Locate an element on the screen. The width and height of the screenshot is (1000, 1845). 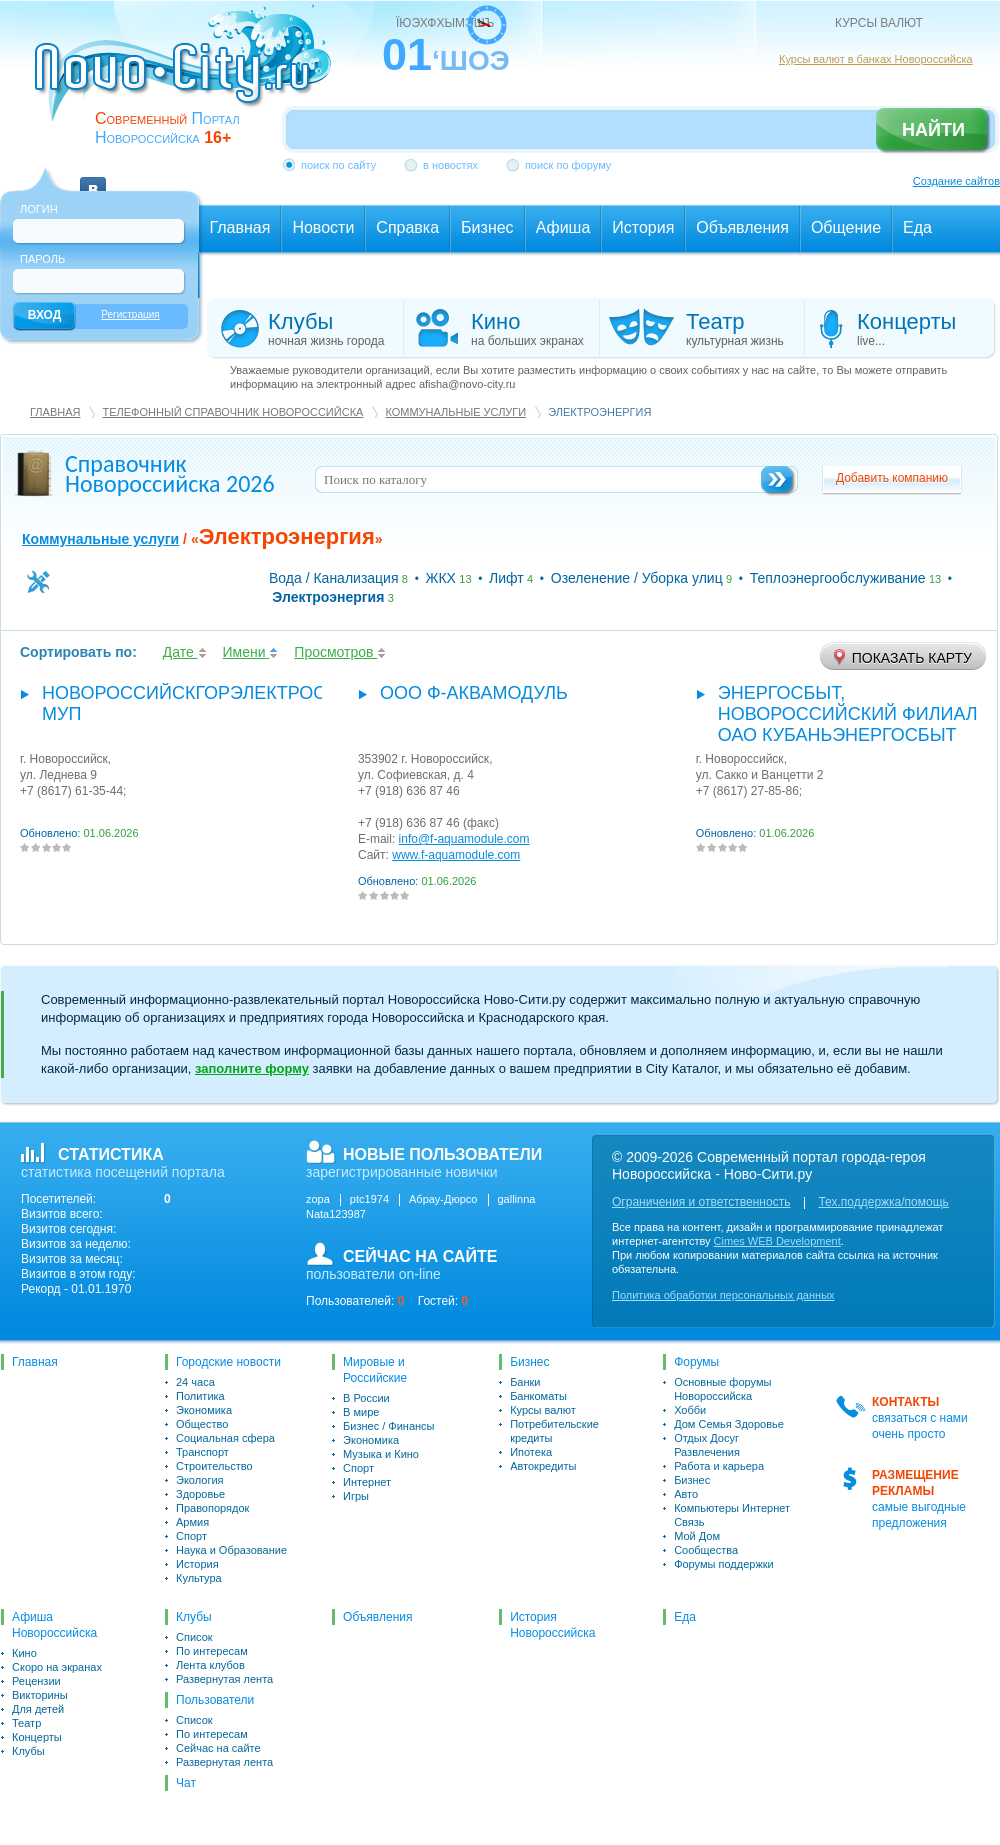
24 часа is located at coordinates (195, 1382).